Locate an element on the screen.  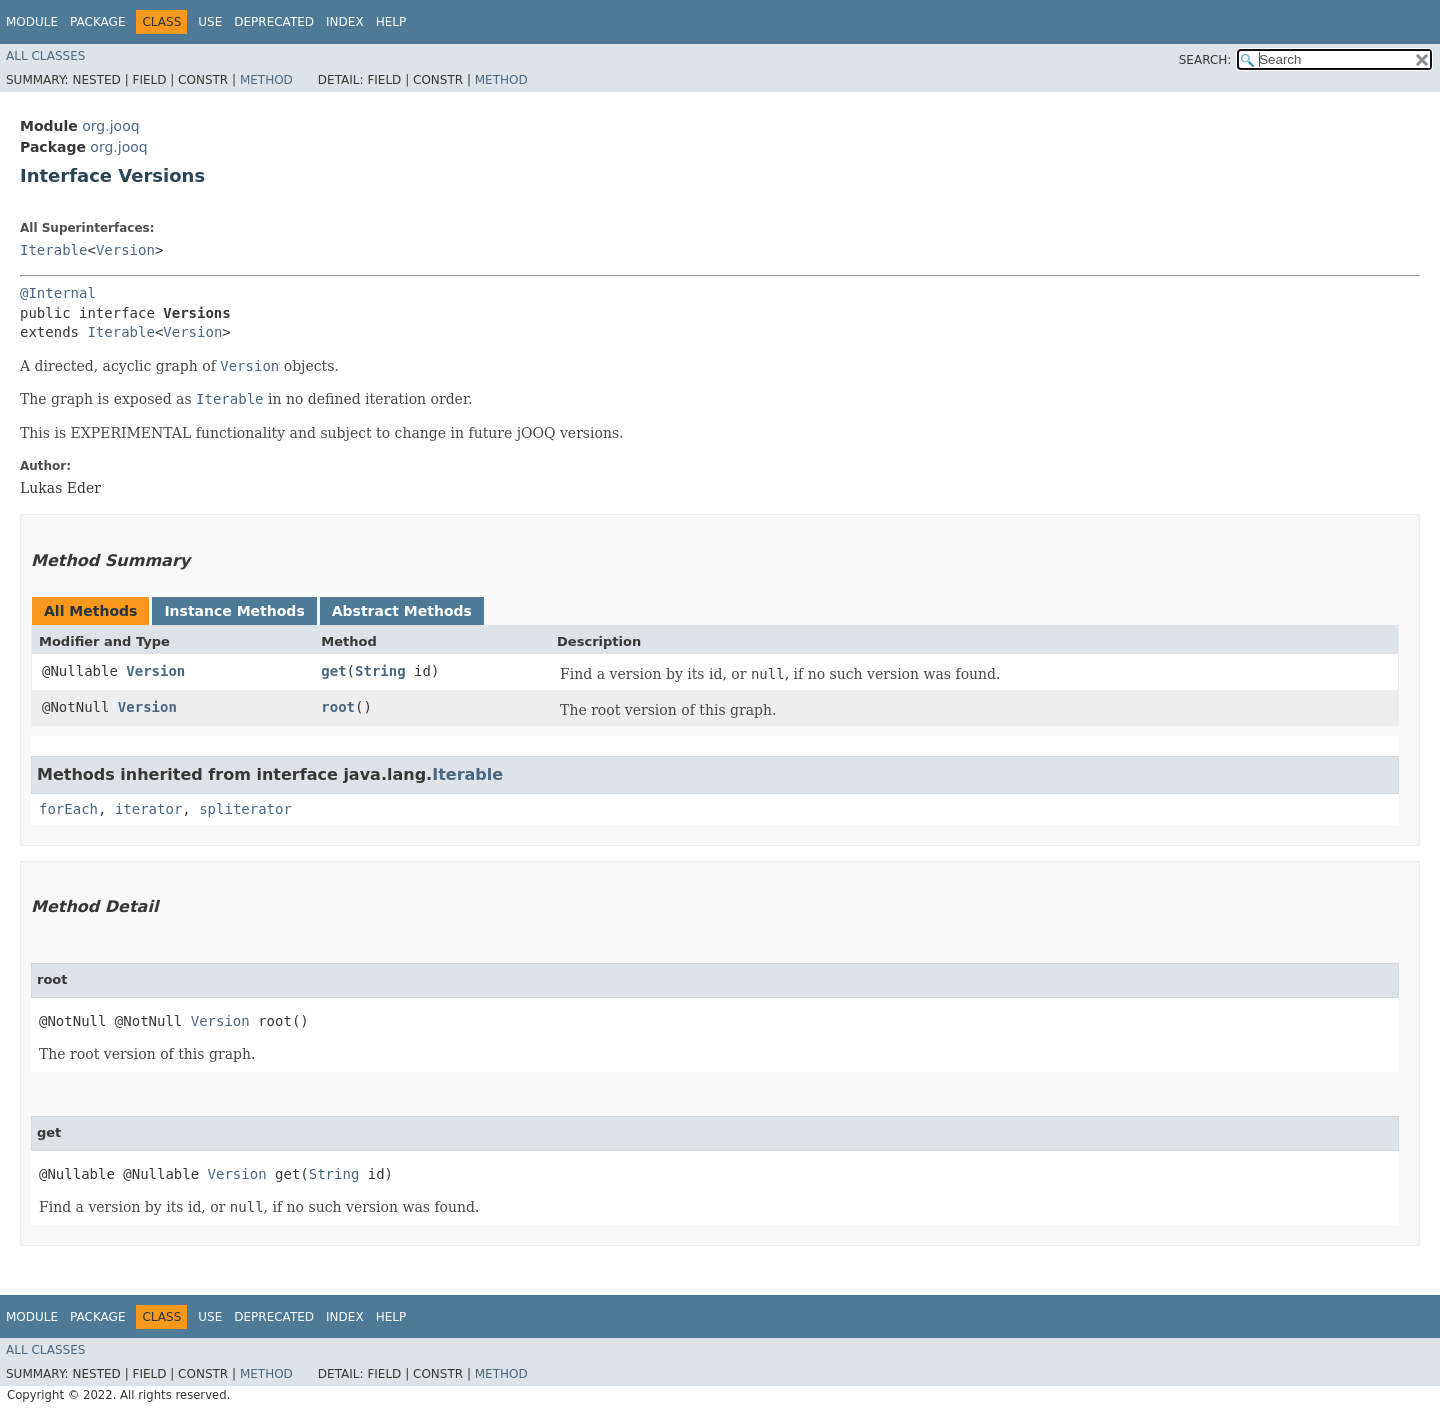
Abstract Methods is located at coordinates (402, 611).